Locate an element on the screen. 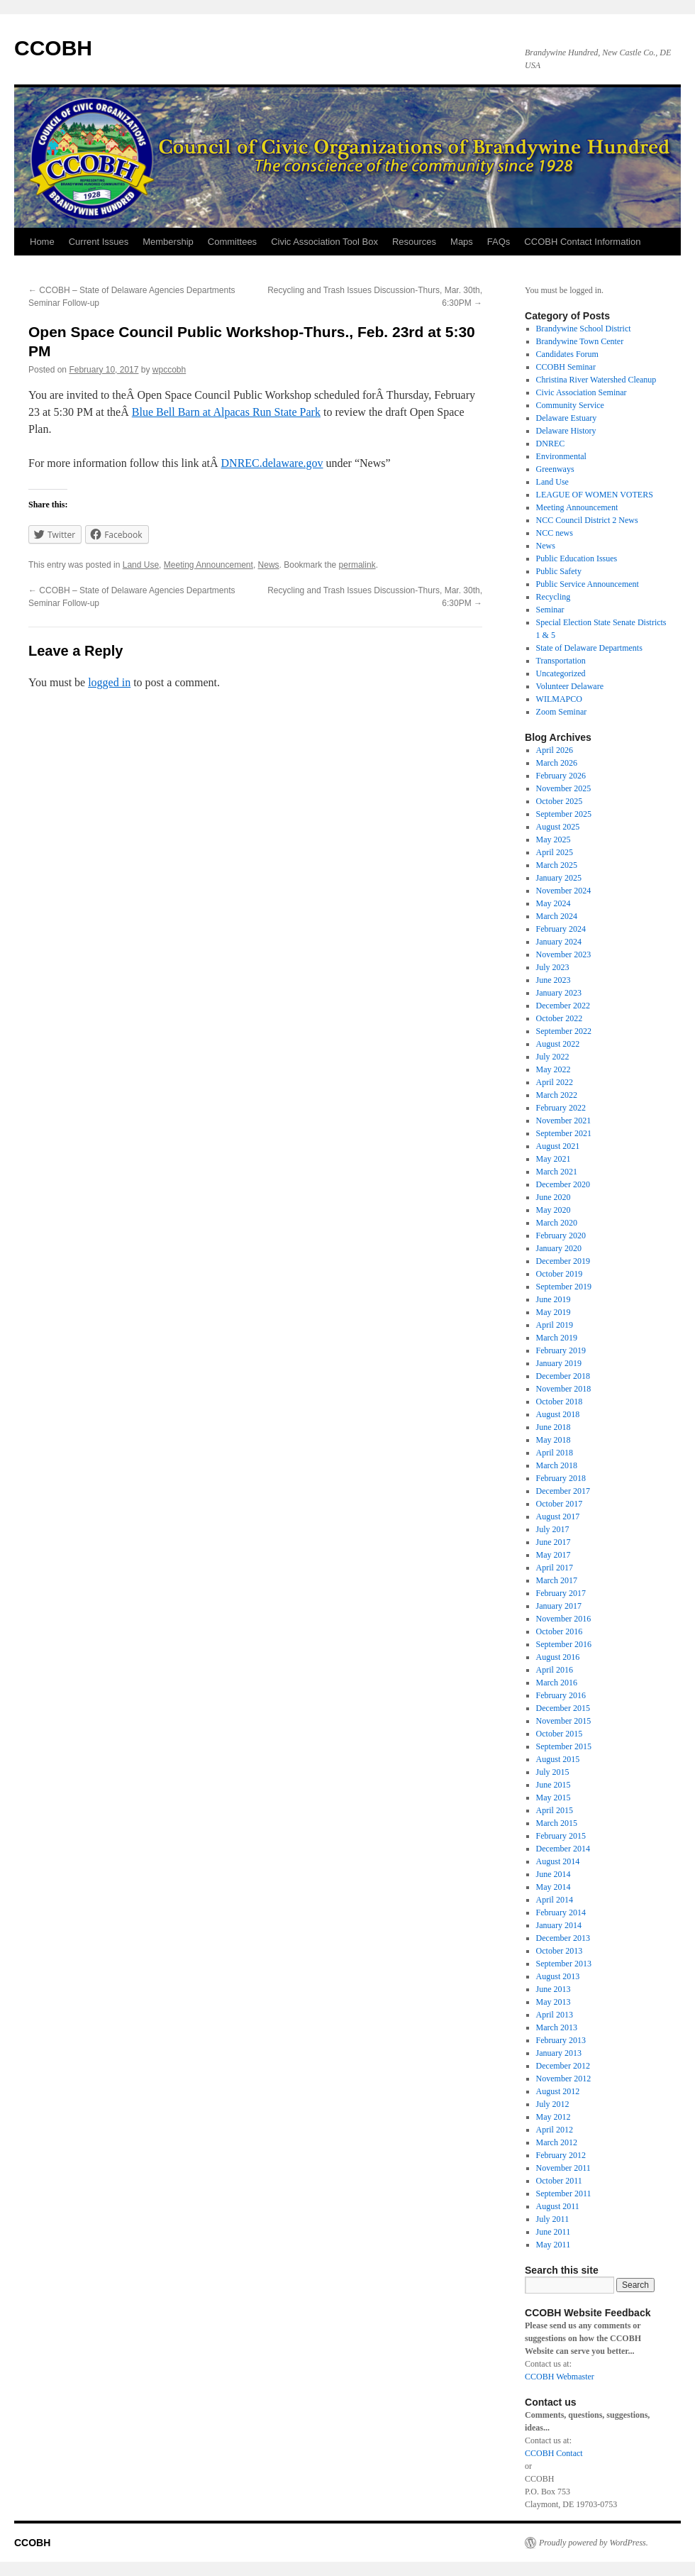 The width and height of the screenshot is (695, 2576). May 2015 is located at coordinates (553, 1797).